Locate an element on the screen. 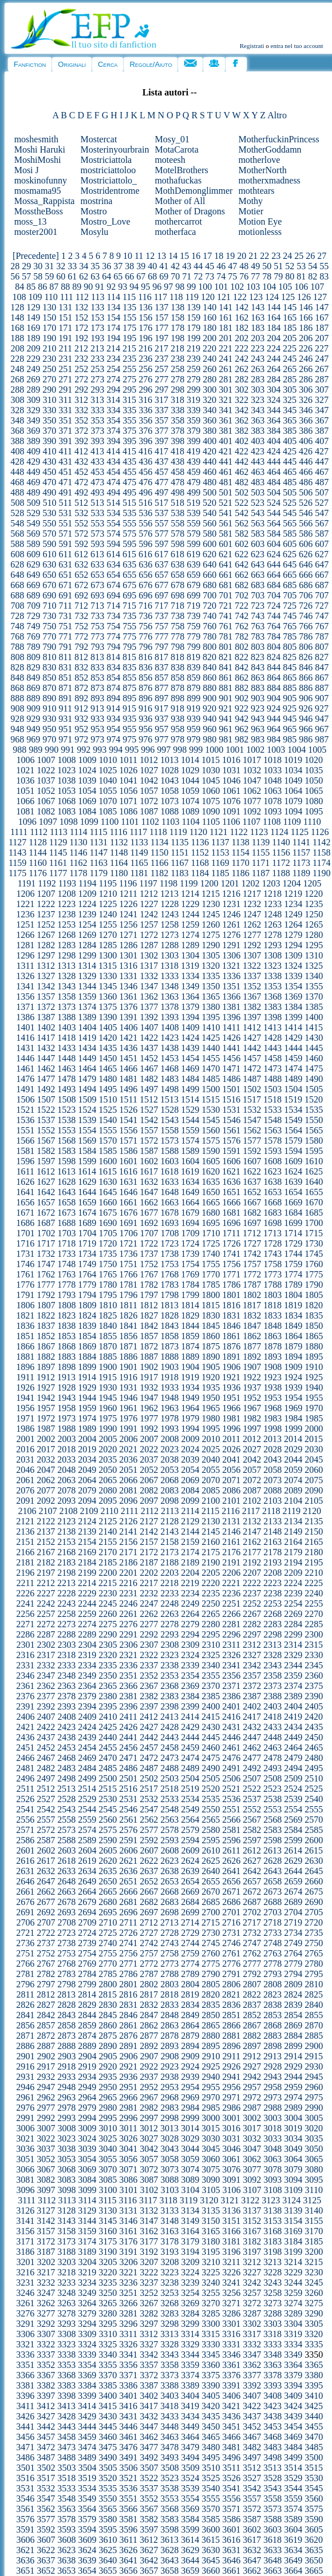 The height and width of the screenshot is (2576, 332). mostriciattoloo is located at coordinates (108, 170).